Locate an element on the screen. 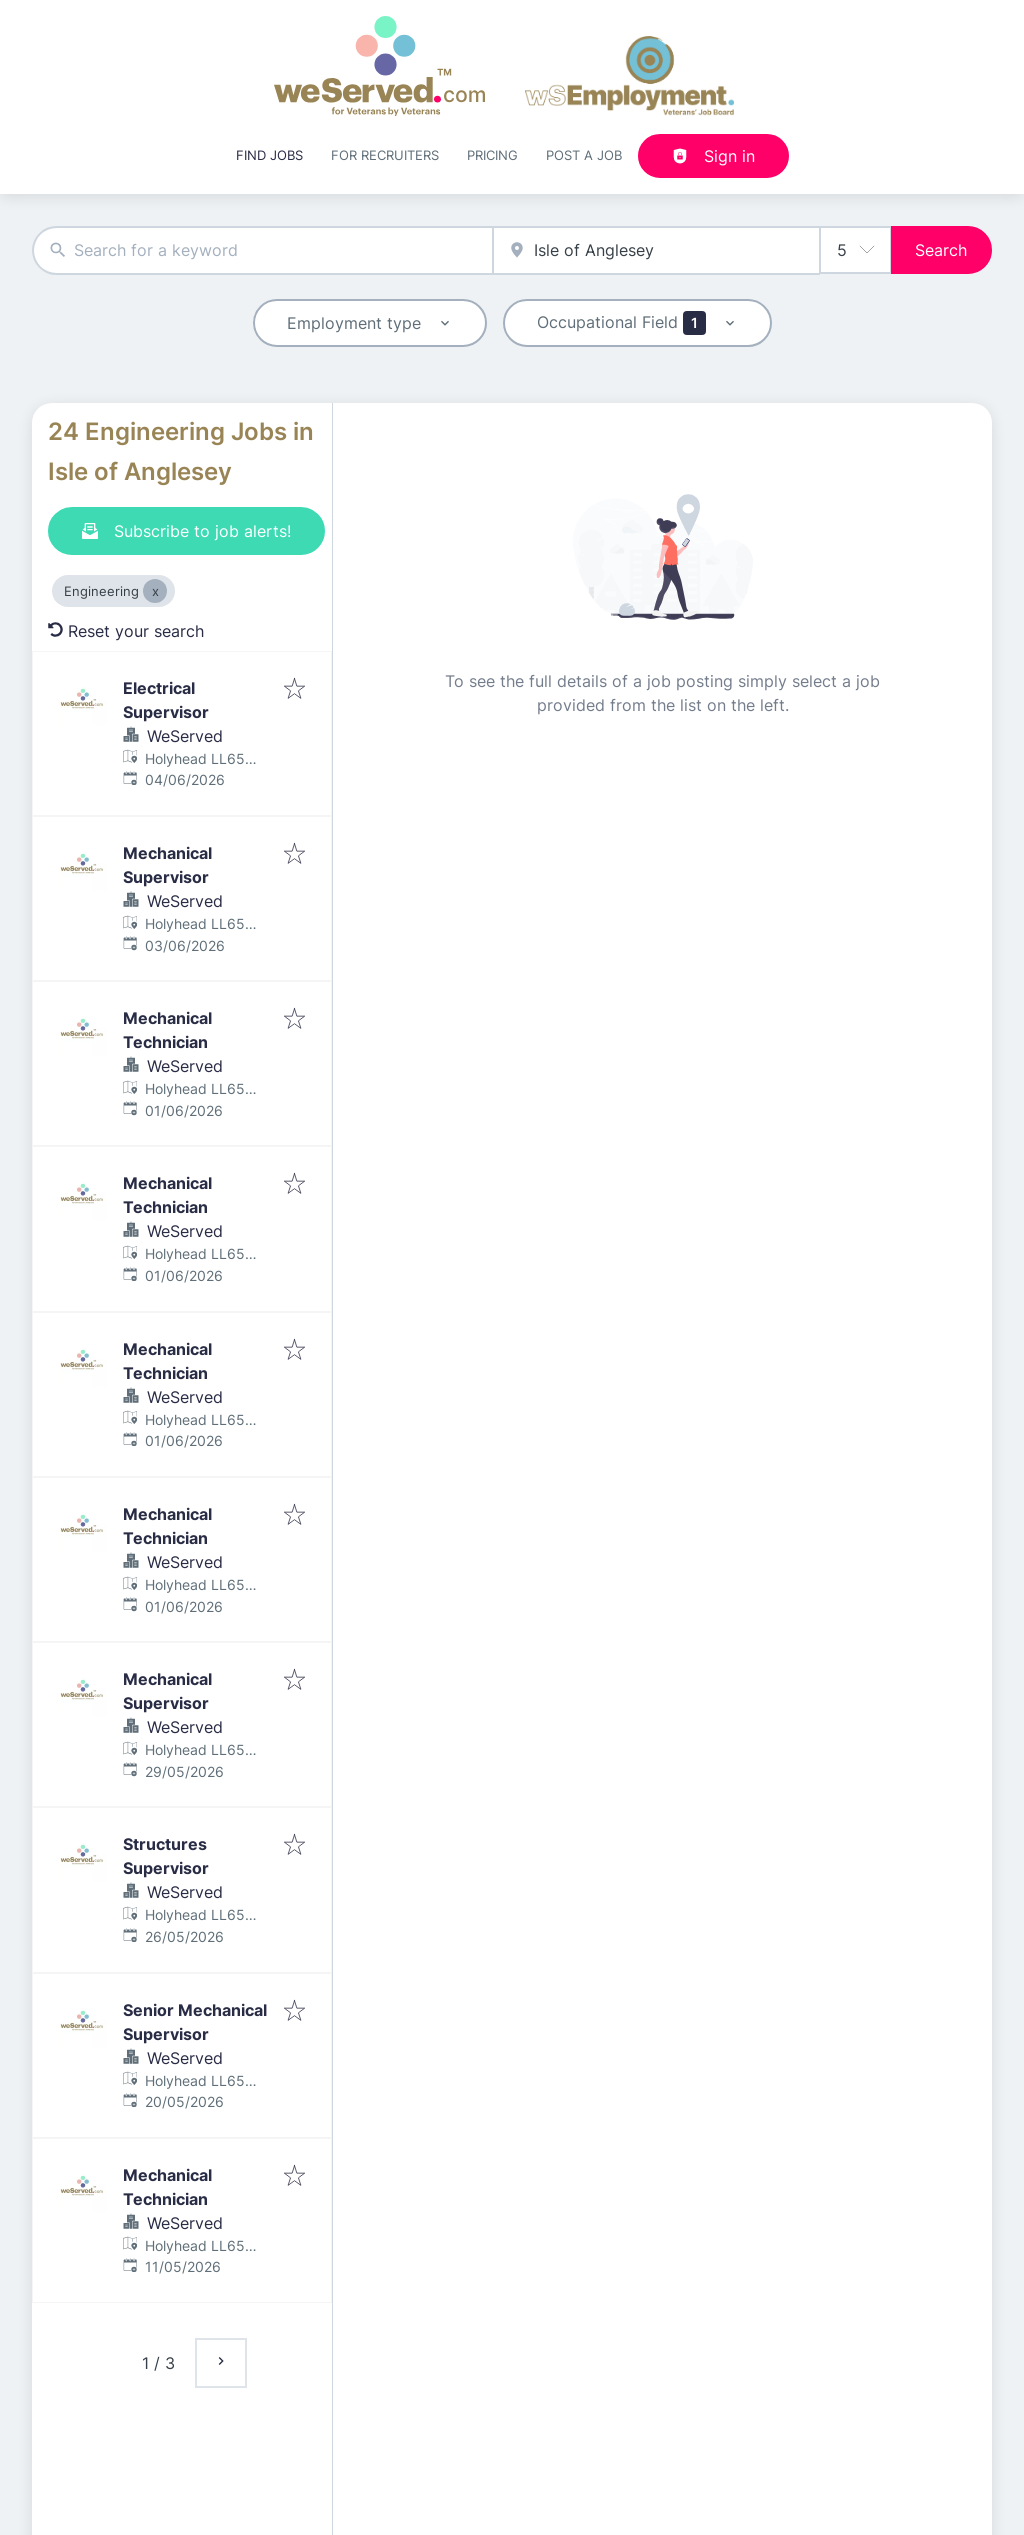 Image resolution: width=1024 pixels, height=2535 pixels. WeServed is located at coordinates (185, 736).